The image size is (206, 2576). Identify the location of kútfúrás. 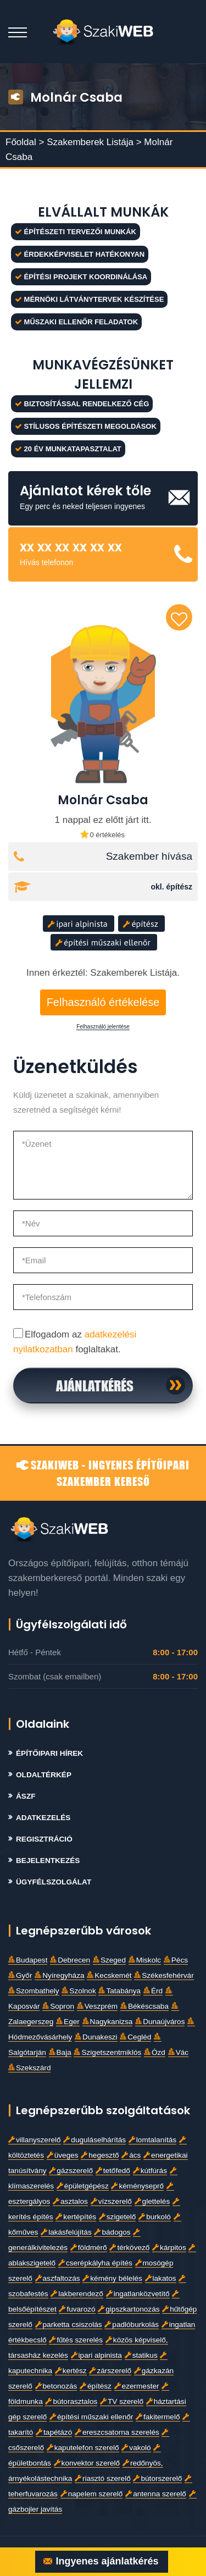
(150, 2170).